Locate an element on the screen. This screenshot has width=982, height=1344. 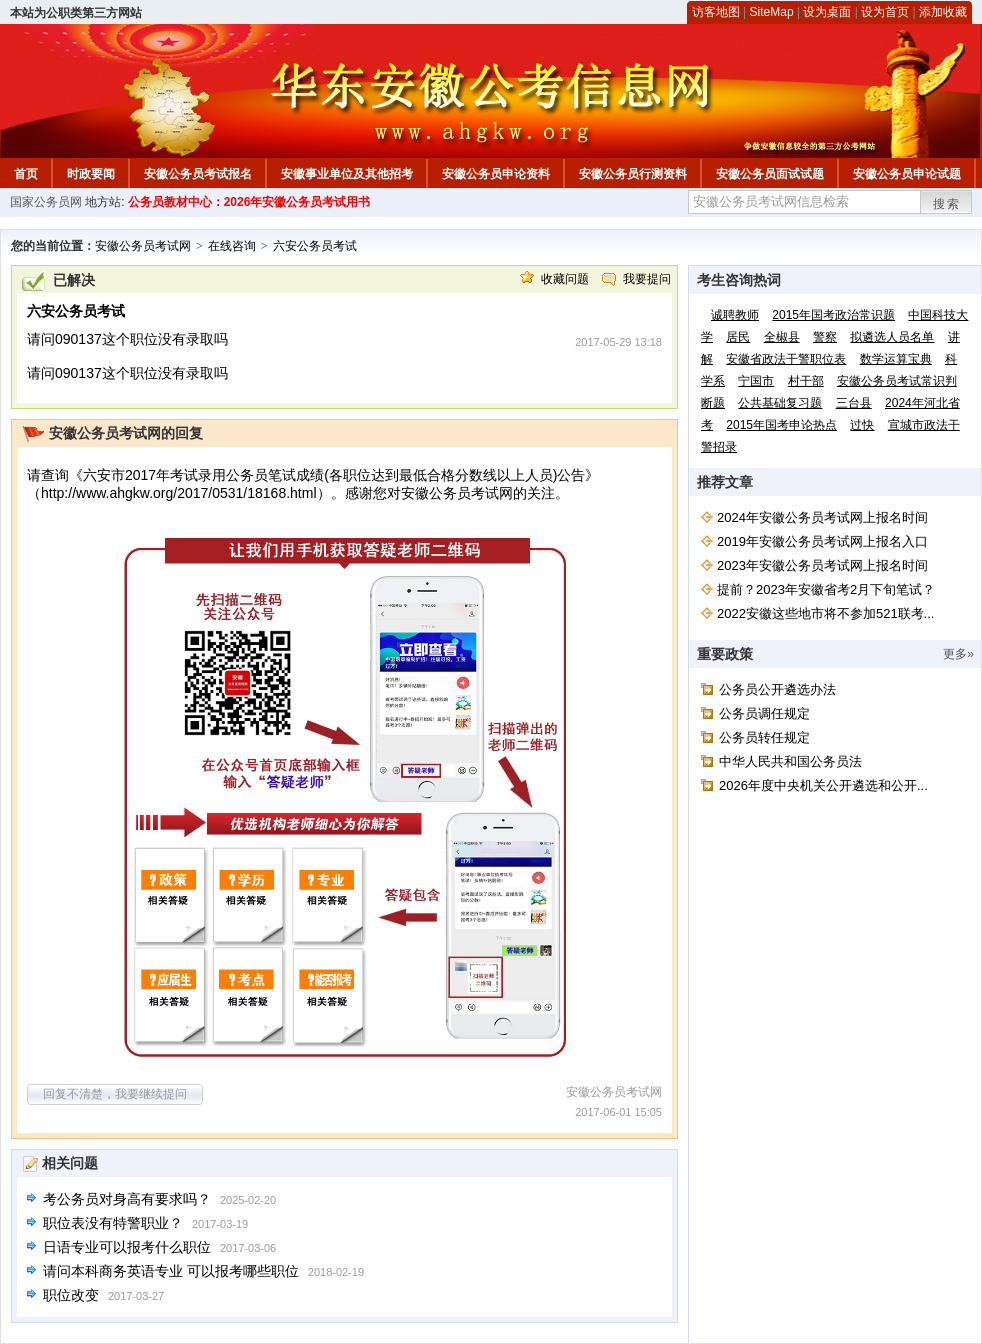
时政要闻 is located at coordinates (91, 174).